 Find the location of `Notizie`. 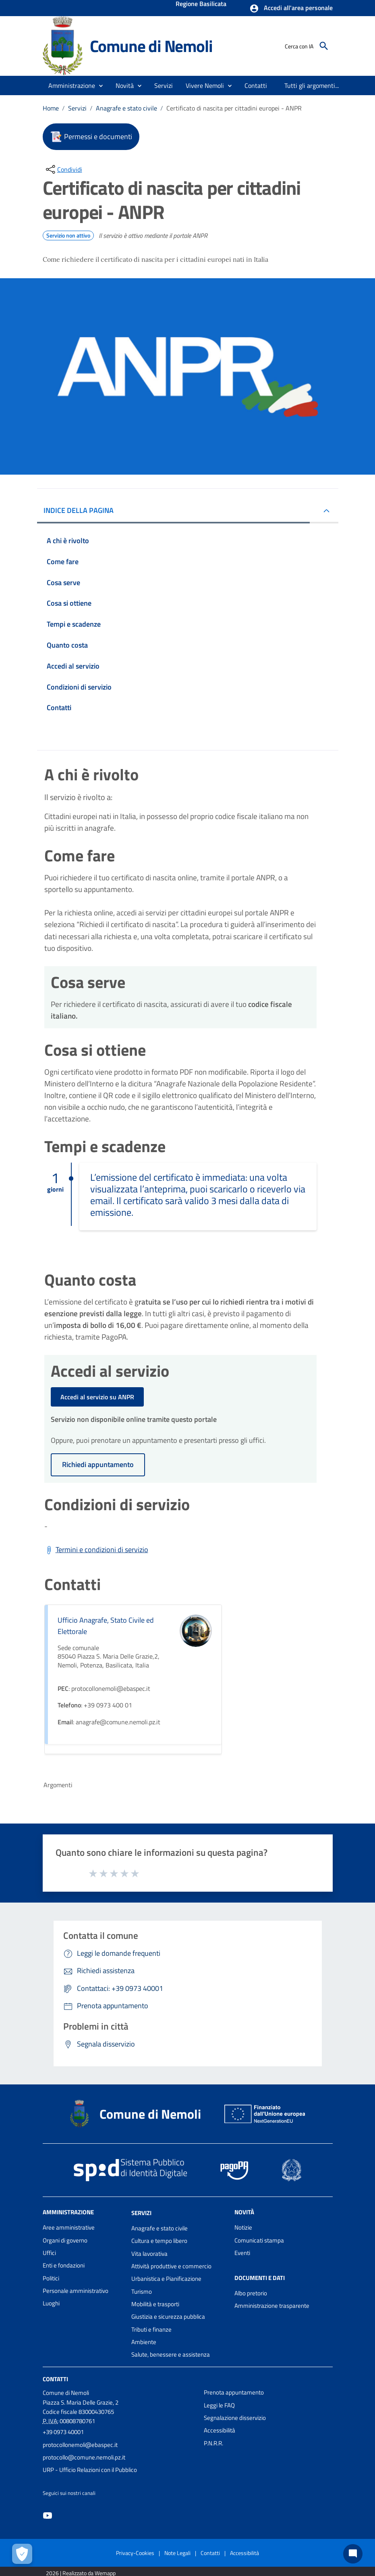

Notizie is located at coordinates (243, 2227).